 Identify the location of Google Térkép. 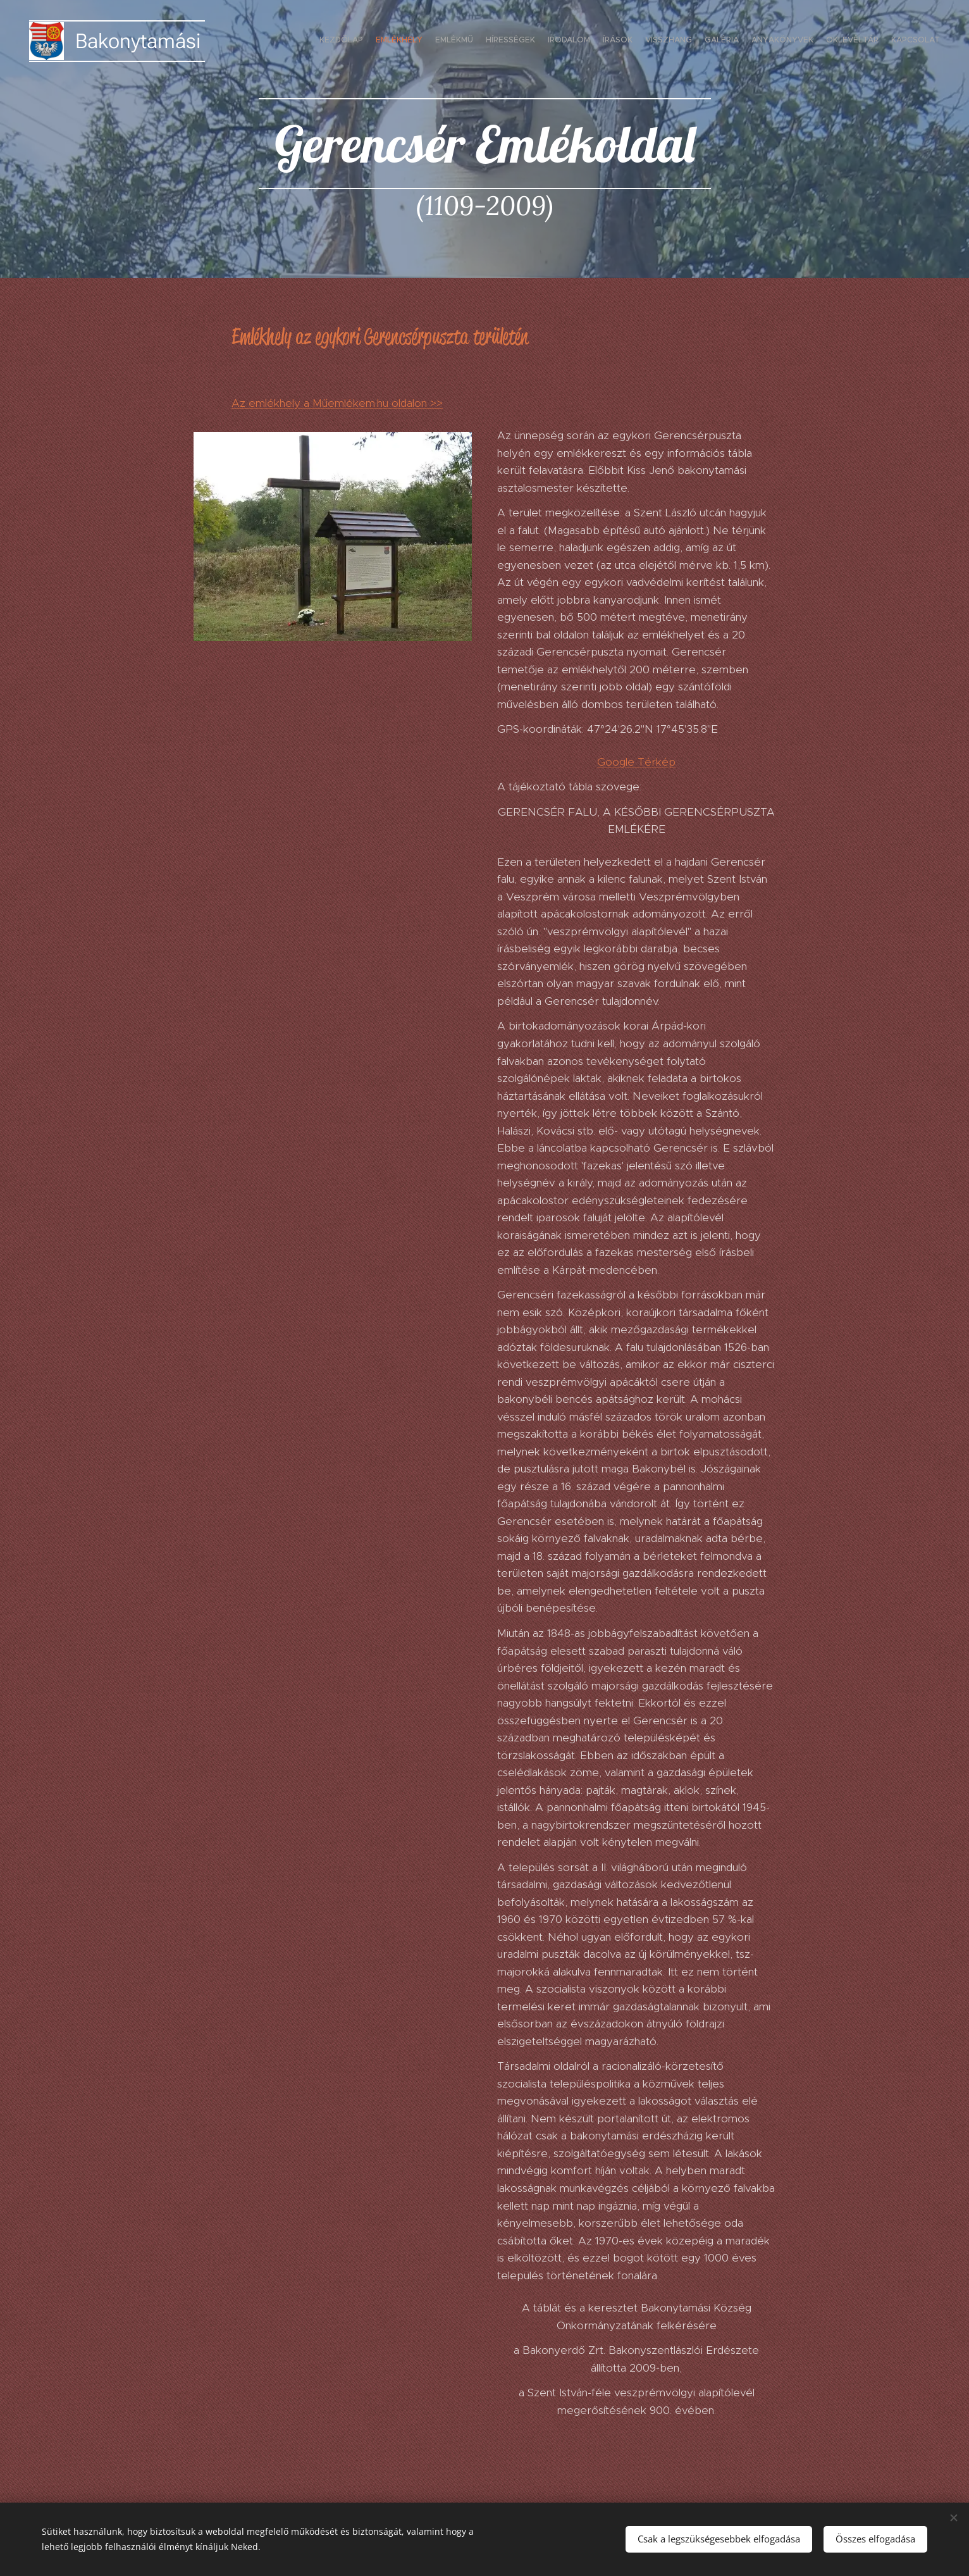
(636, 762).